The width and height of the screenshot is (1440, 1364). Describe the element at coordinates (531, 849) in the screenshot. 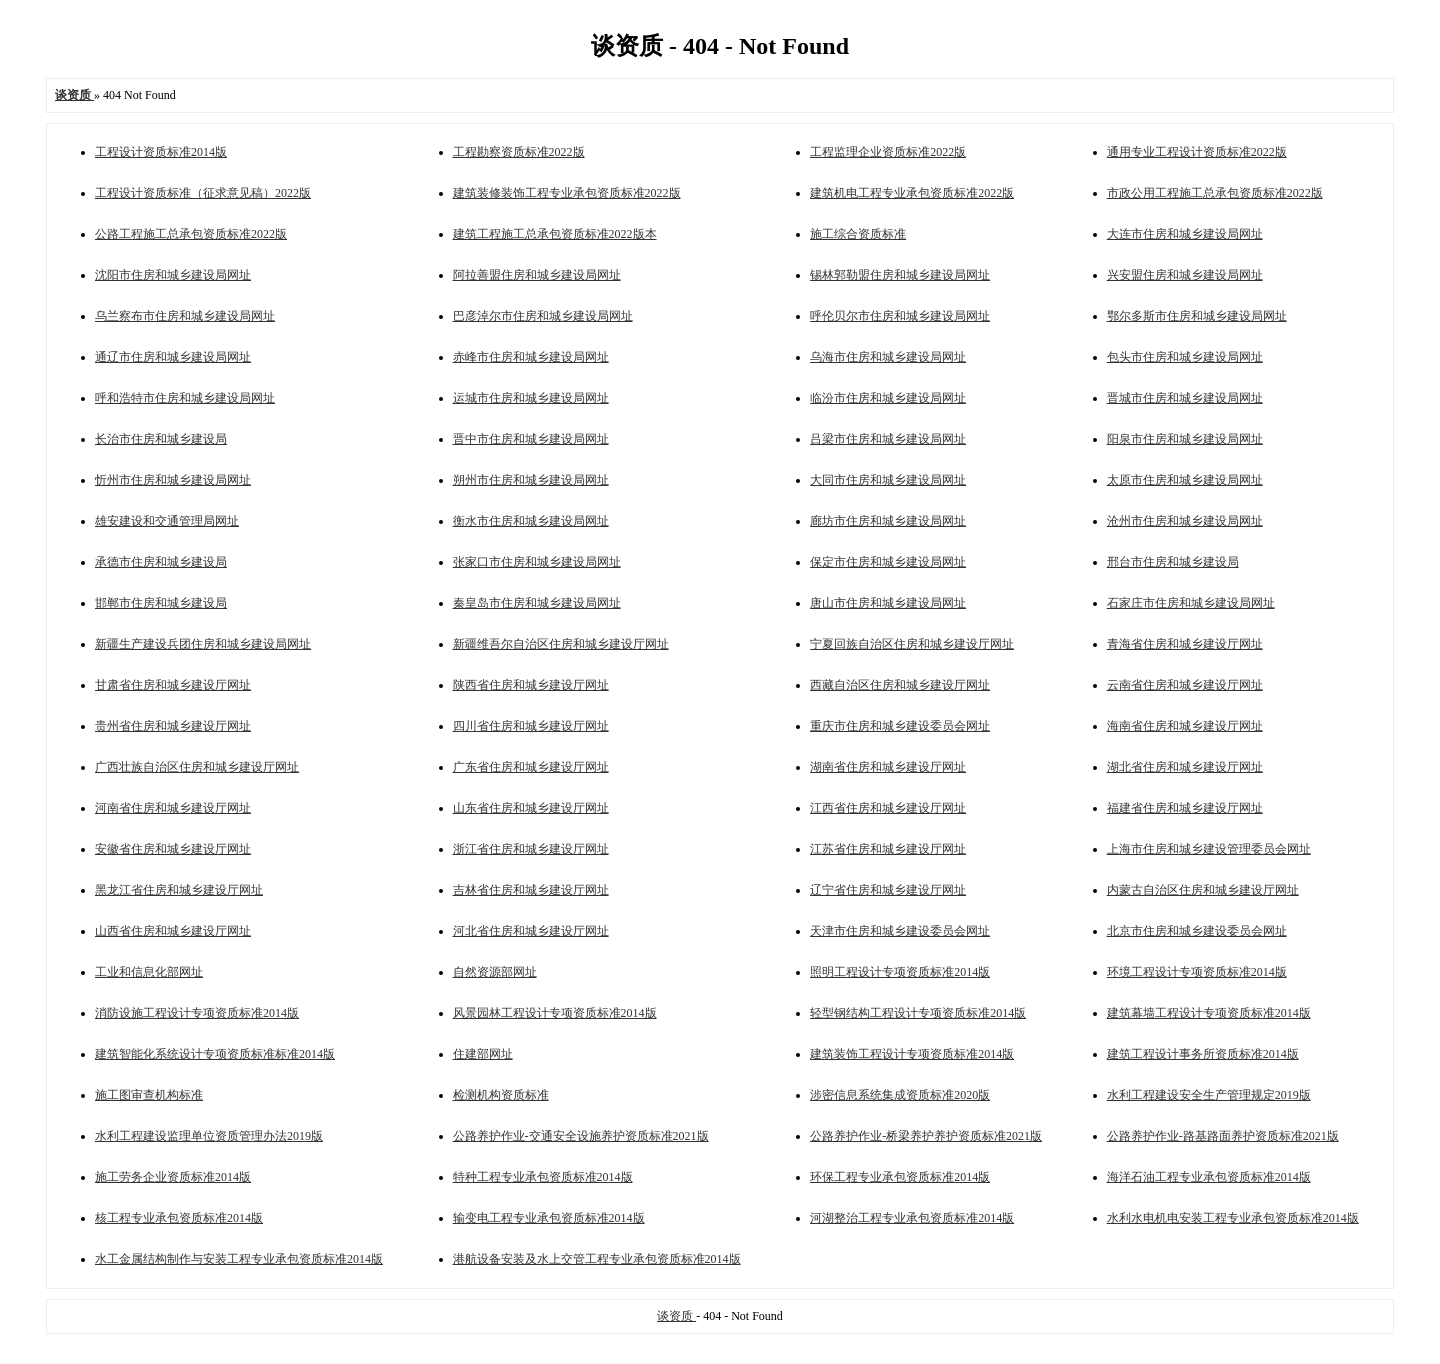

I see `浙江省住房和城乡建设厅网址` at that location.